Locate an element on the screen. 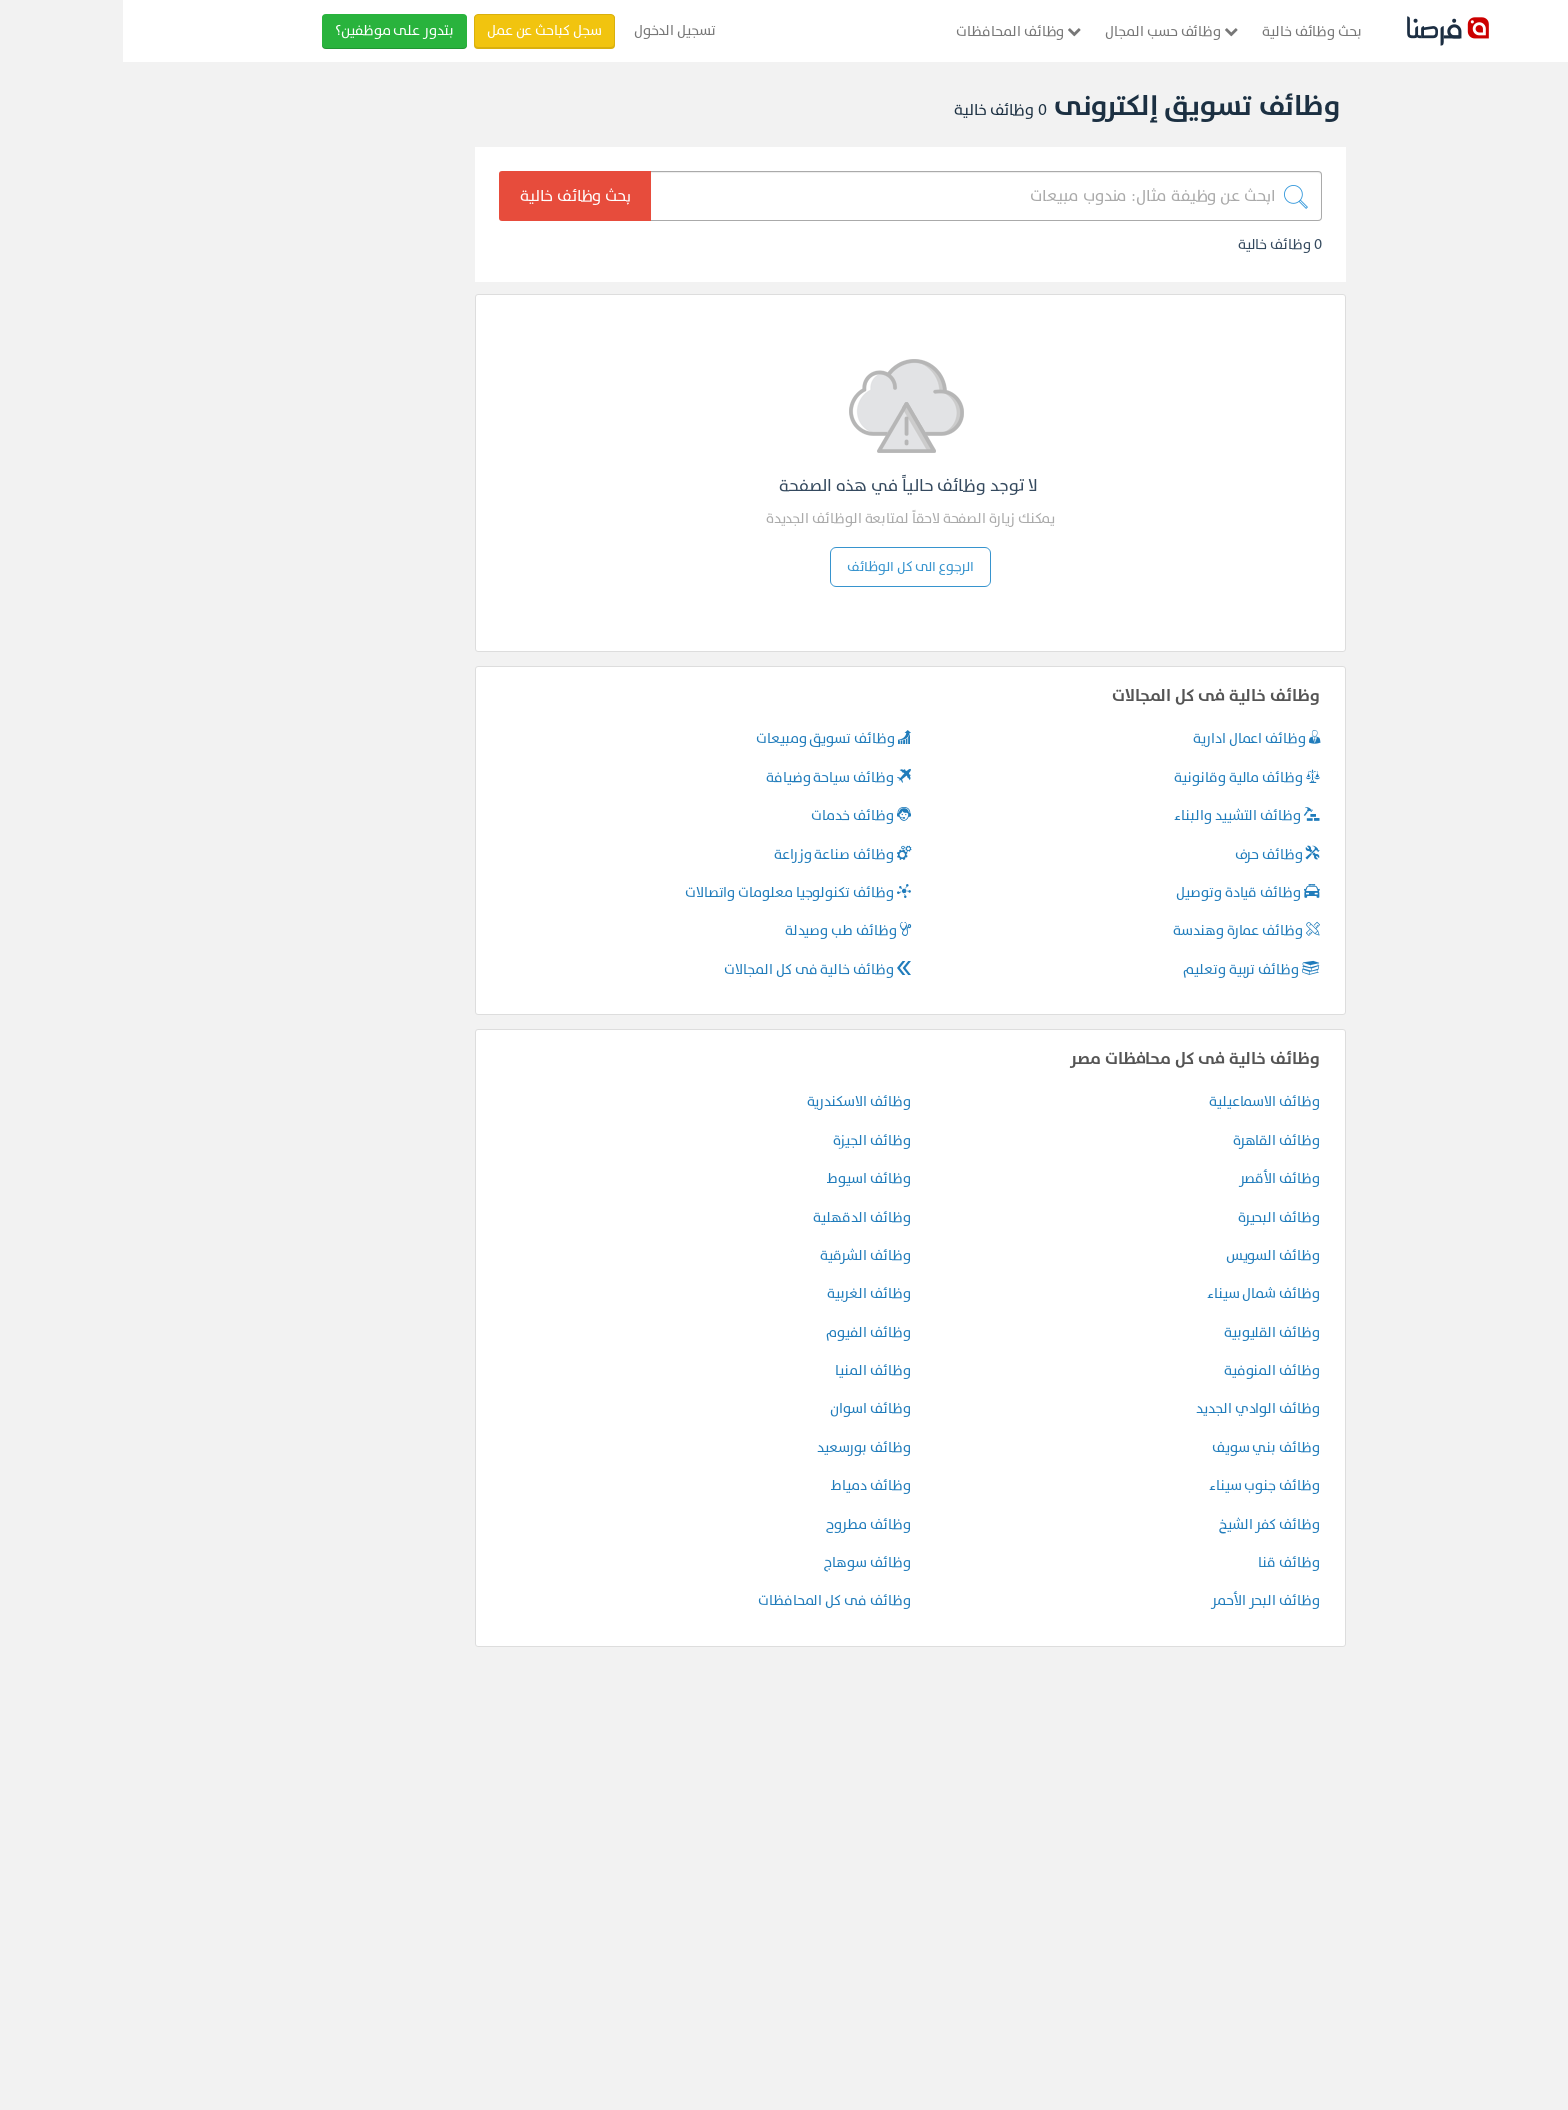 This screenshot has height=2110, width=1568. وظائف الدقهلية is located at coordinates (738, 1217).